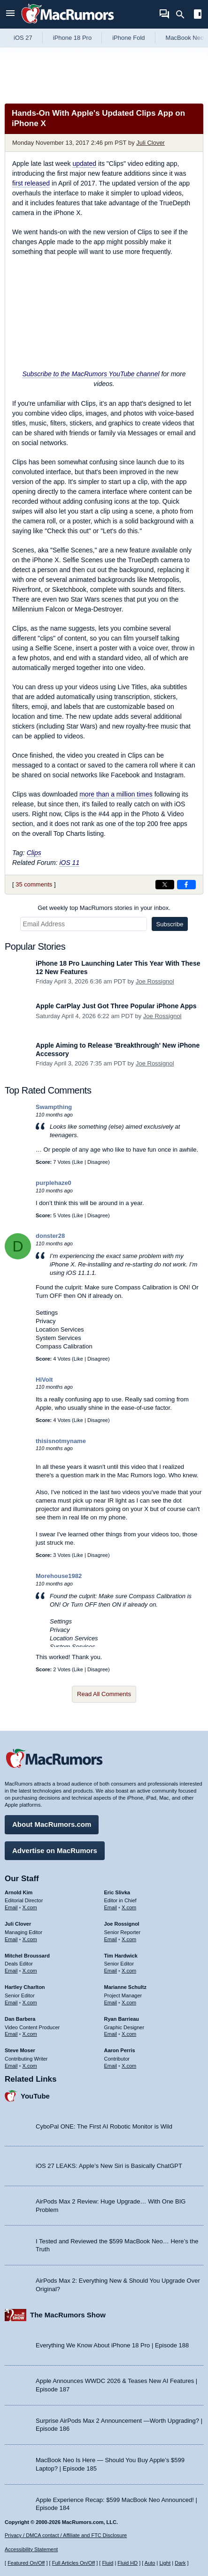 The image size is (208, 2576). Describe the element at coordinates (129, 2002) in the screenshot. I see `X.com [Follow Marianne Schultz on X.com]` at that location.